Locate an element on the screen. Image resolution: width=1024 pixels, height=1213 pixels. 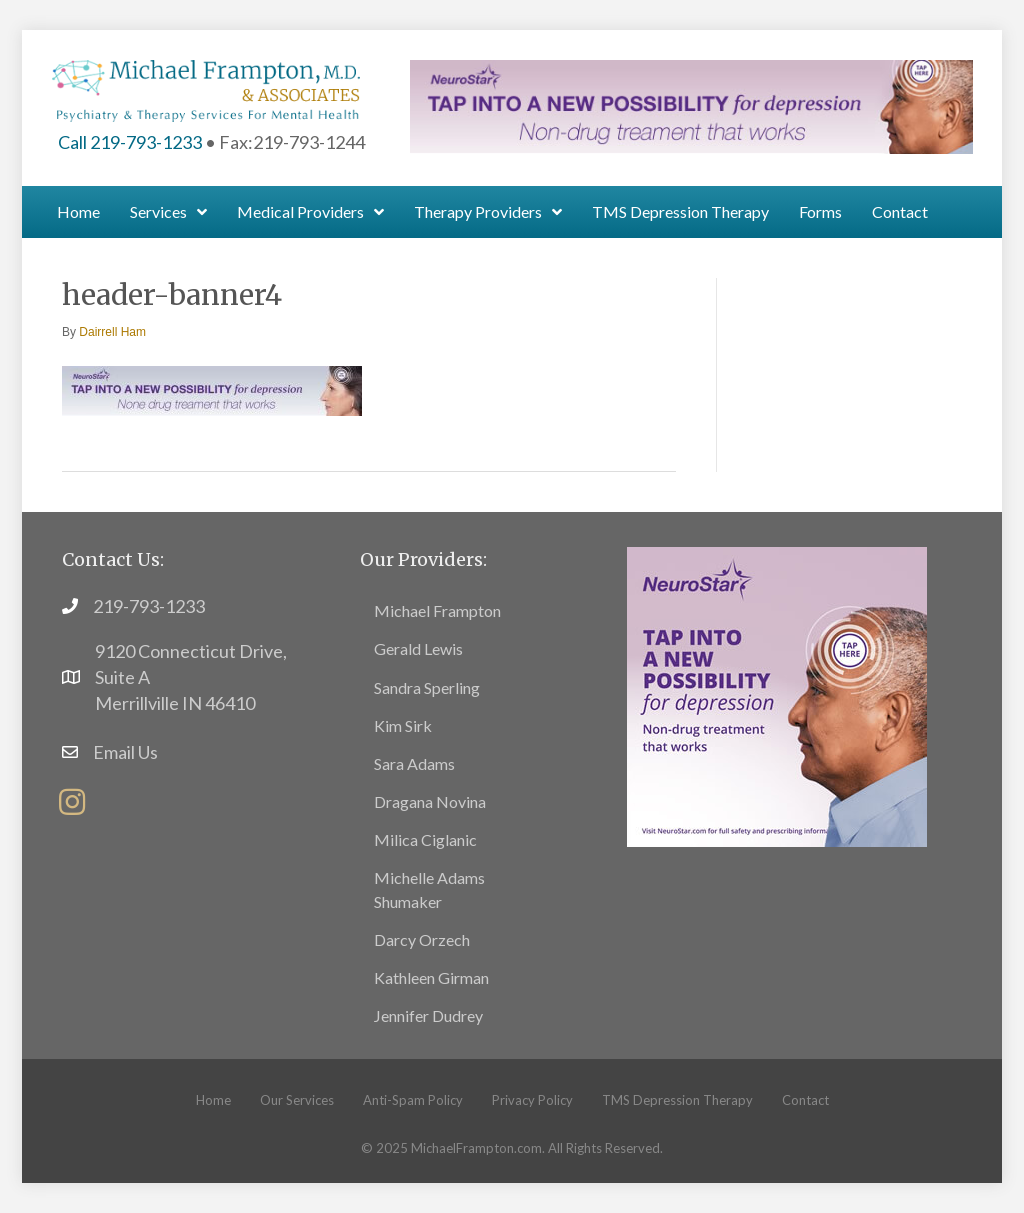
Michelle Adams Shumaker is located at coordinates (429, 889).